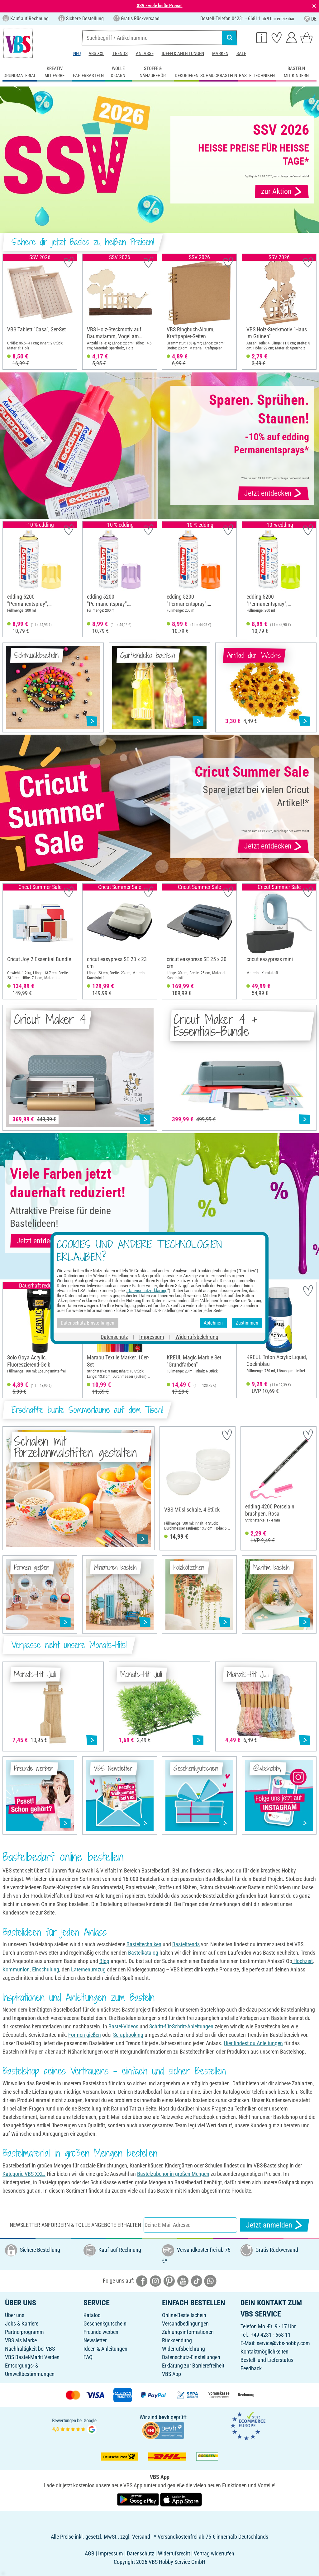 This screenshot has height=2576, width=319. Describe the element at coordinates (186, 1944) in the screenshot. I see `Basteltrends` at that location.